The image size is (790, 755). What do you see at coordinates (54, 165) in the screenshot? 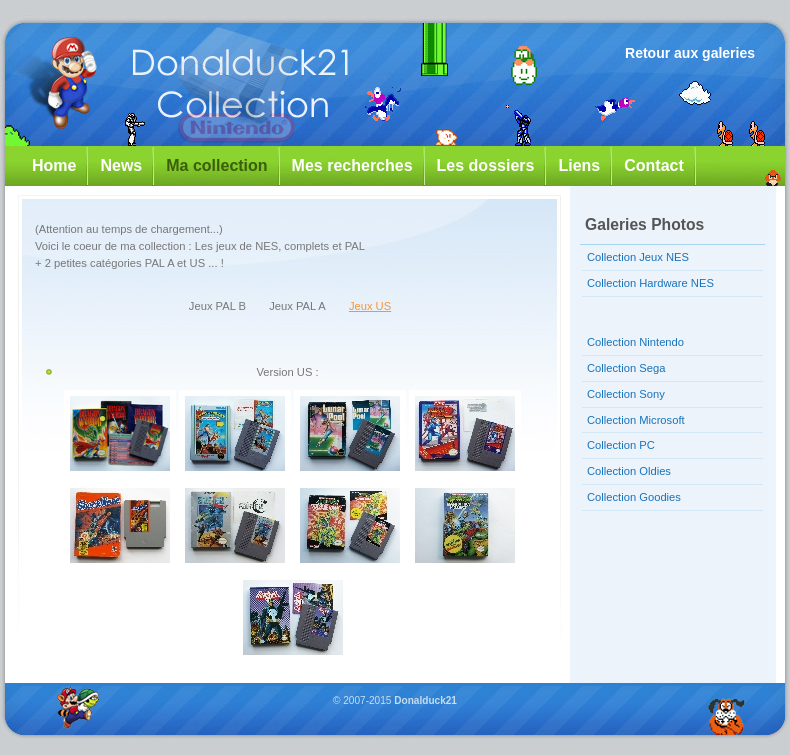
I see `Home` at bounding box center [54, 165].